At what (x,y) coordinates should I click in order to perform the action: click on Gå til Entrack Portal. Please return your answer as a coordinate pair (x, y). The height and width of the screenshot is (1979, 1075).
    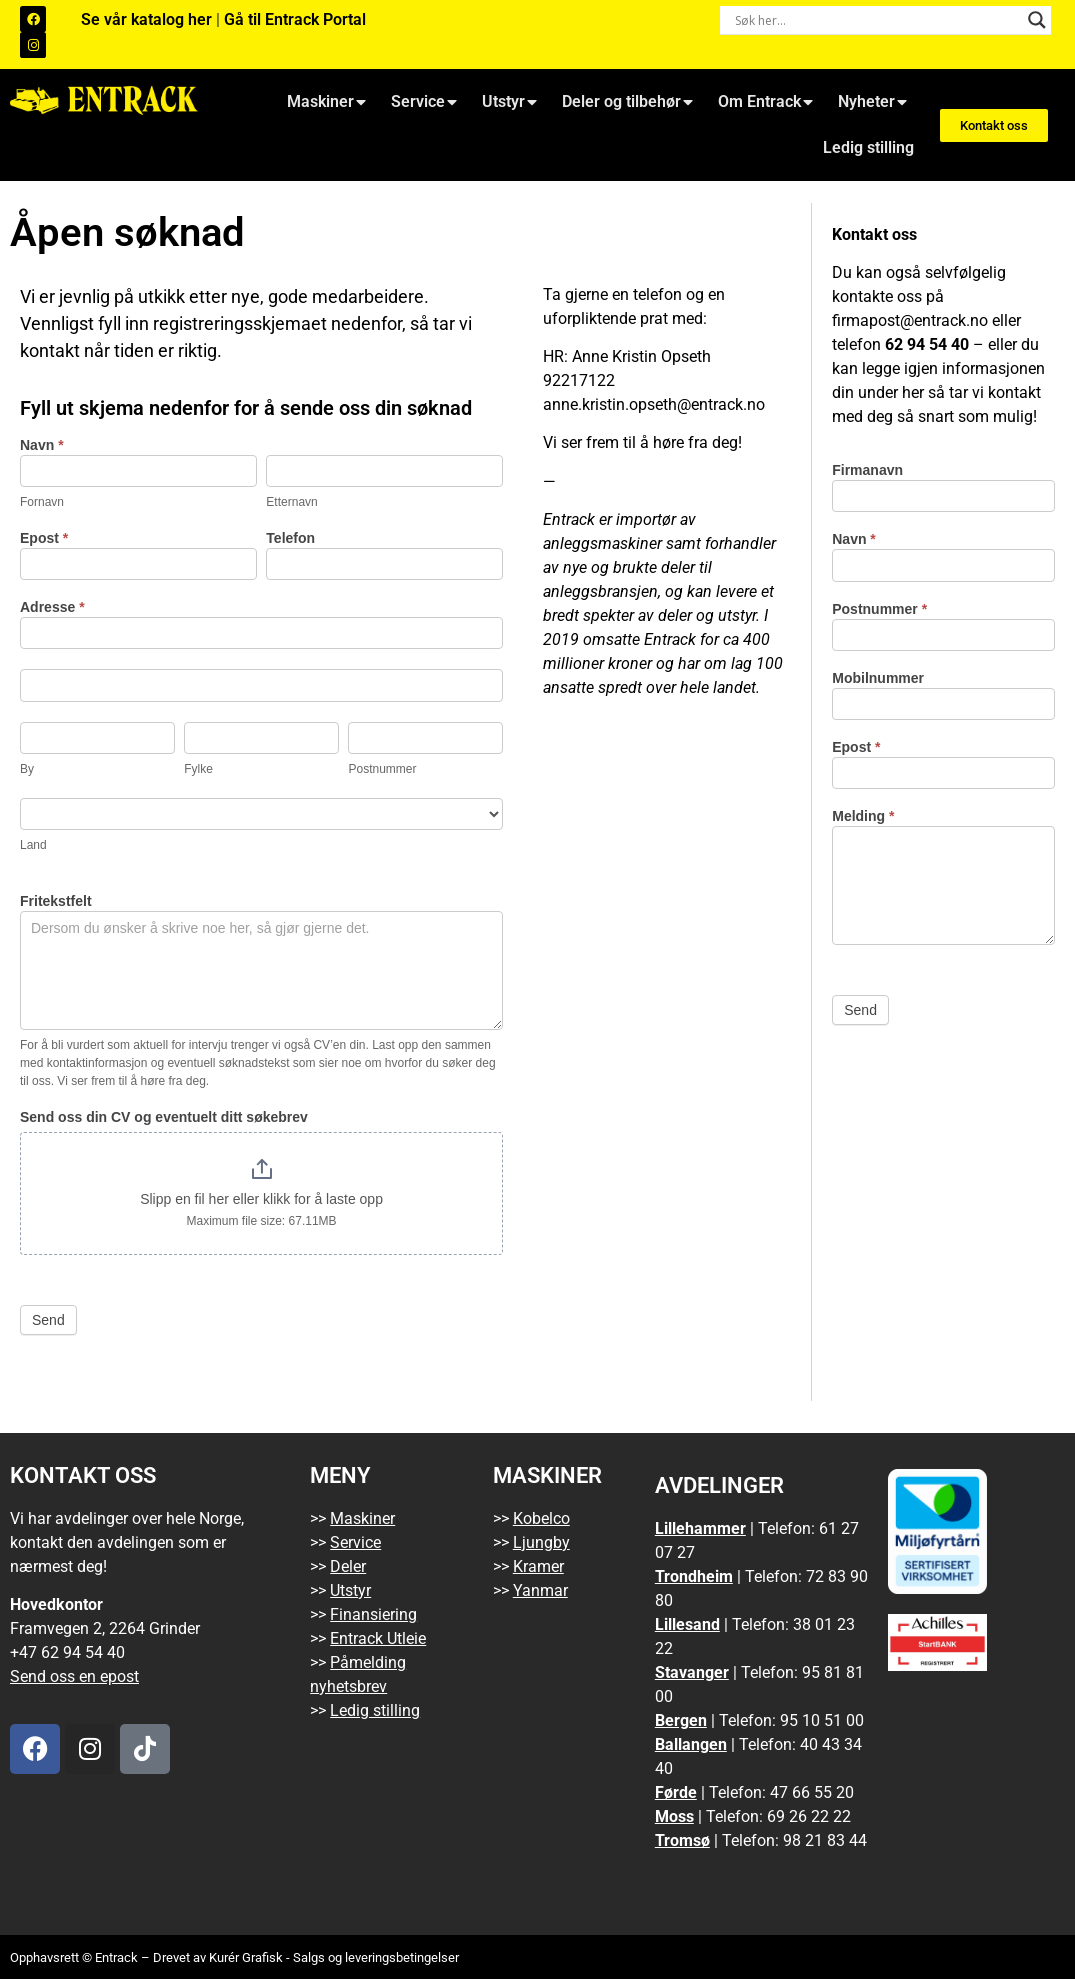
    Looking at the image, I should click on (295, 19).